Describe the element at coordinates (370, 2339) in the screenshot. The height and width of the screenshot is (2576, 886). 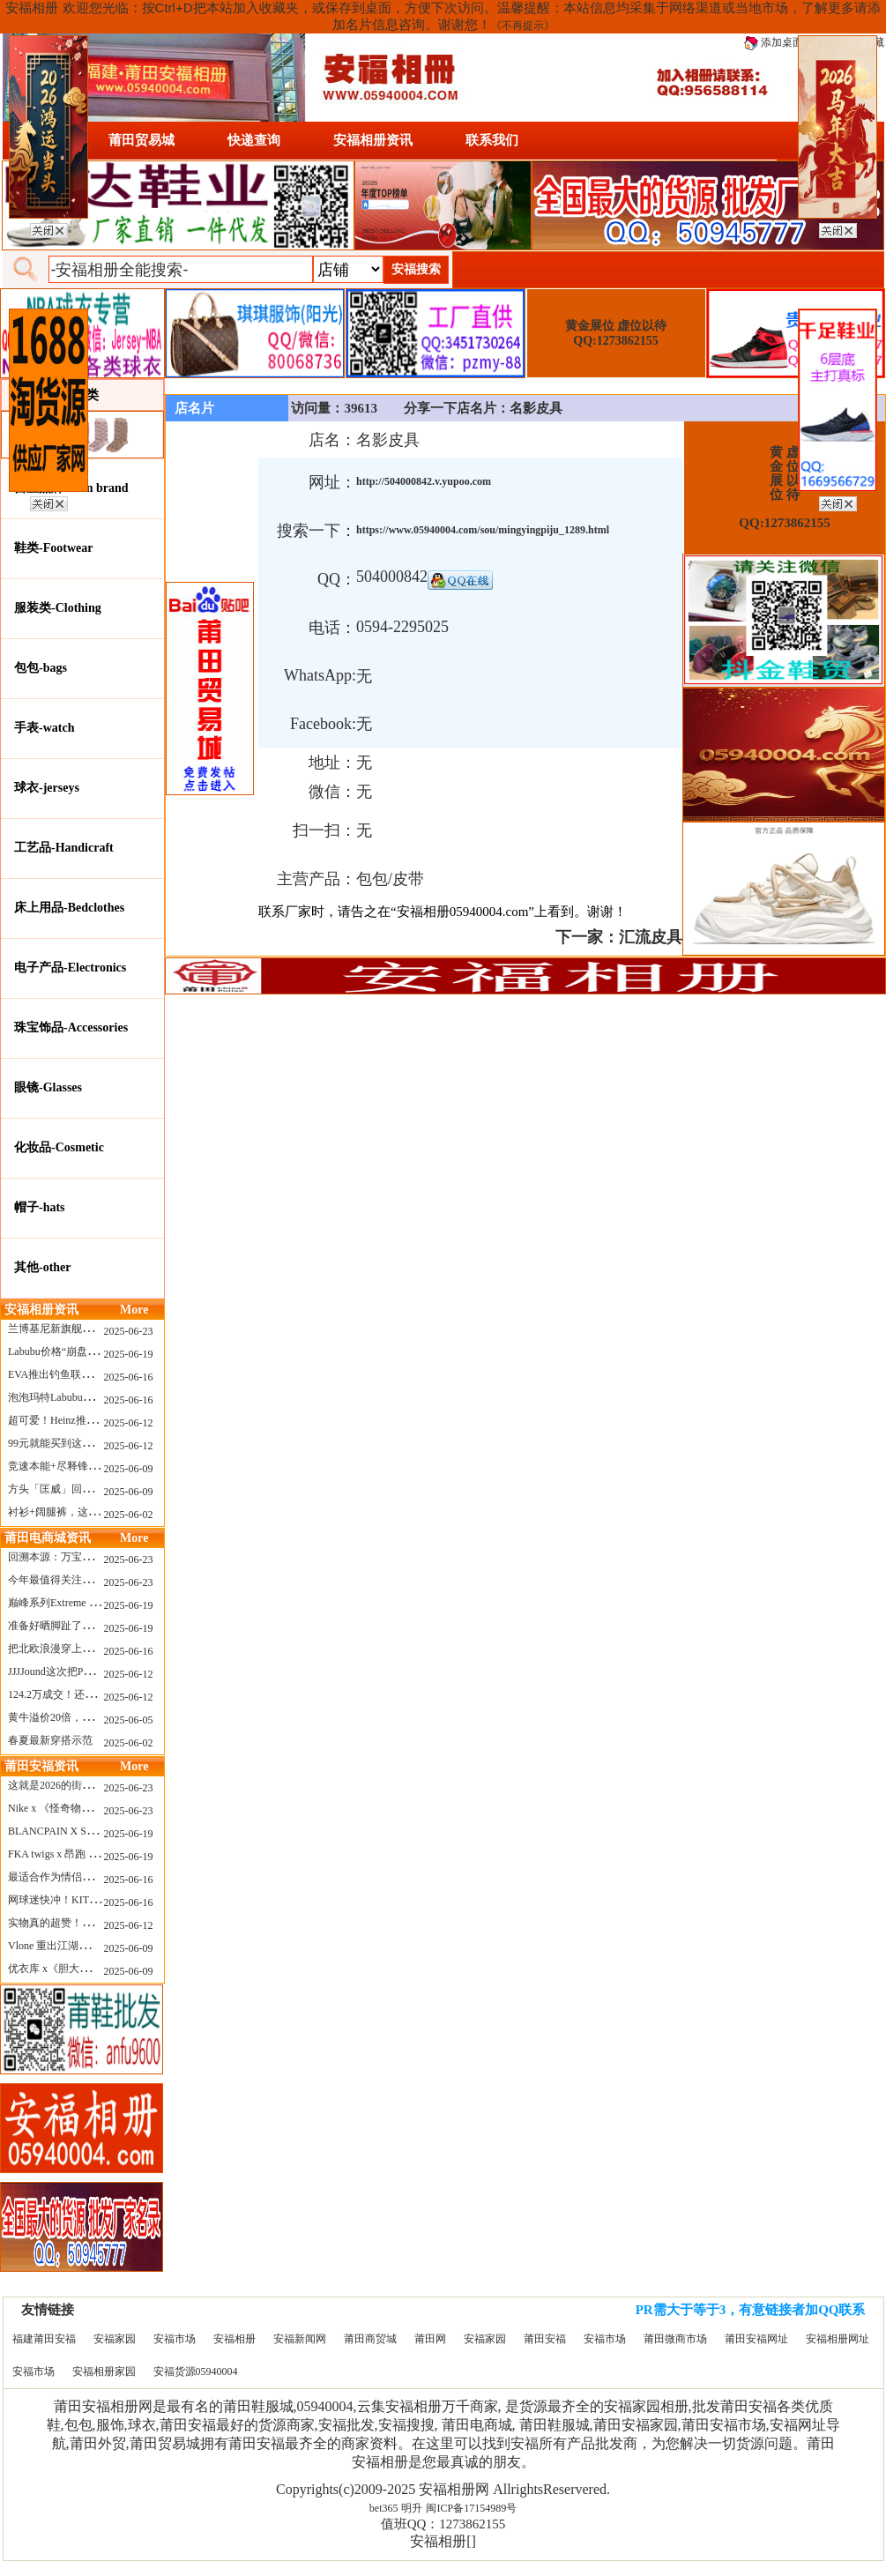
I see `莆田商贸城` at that location.